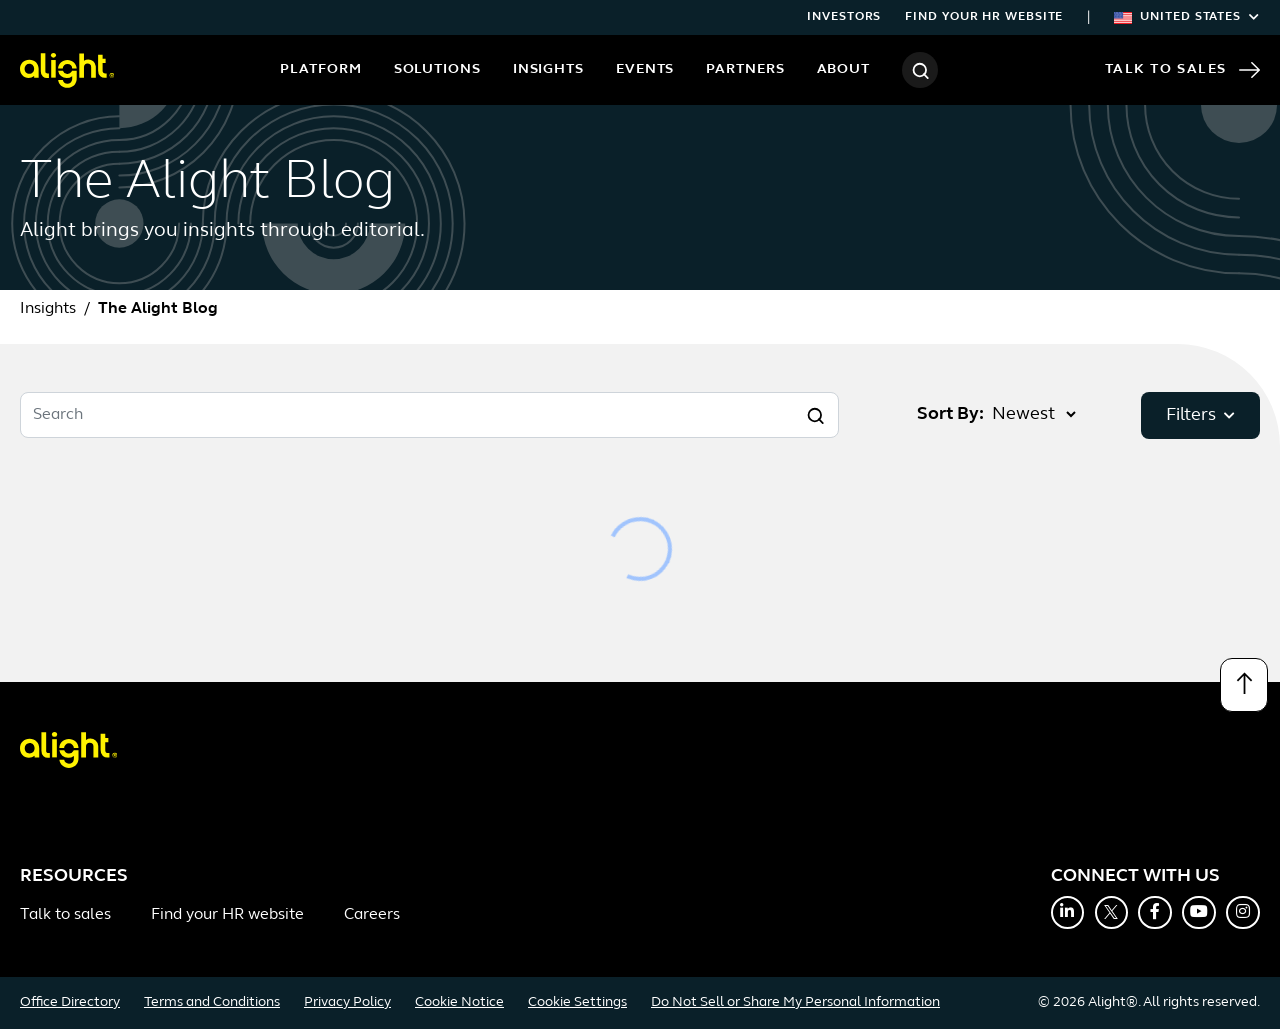 This screenshot has width=1280, height=1029. I want to click on Cookie Notice, so click(459, 1002).